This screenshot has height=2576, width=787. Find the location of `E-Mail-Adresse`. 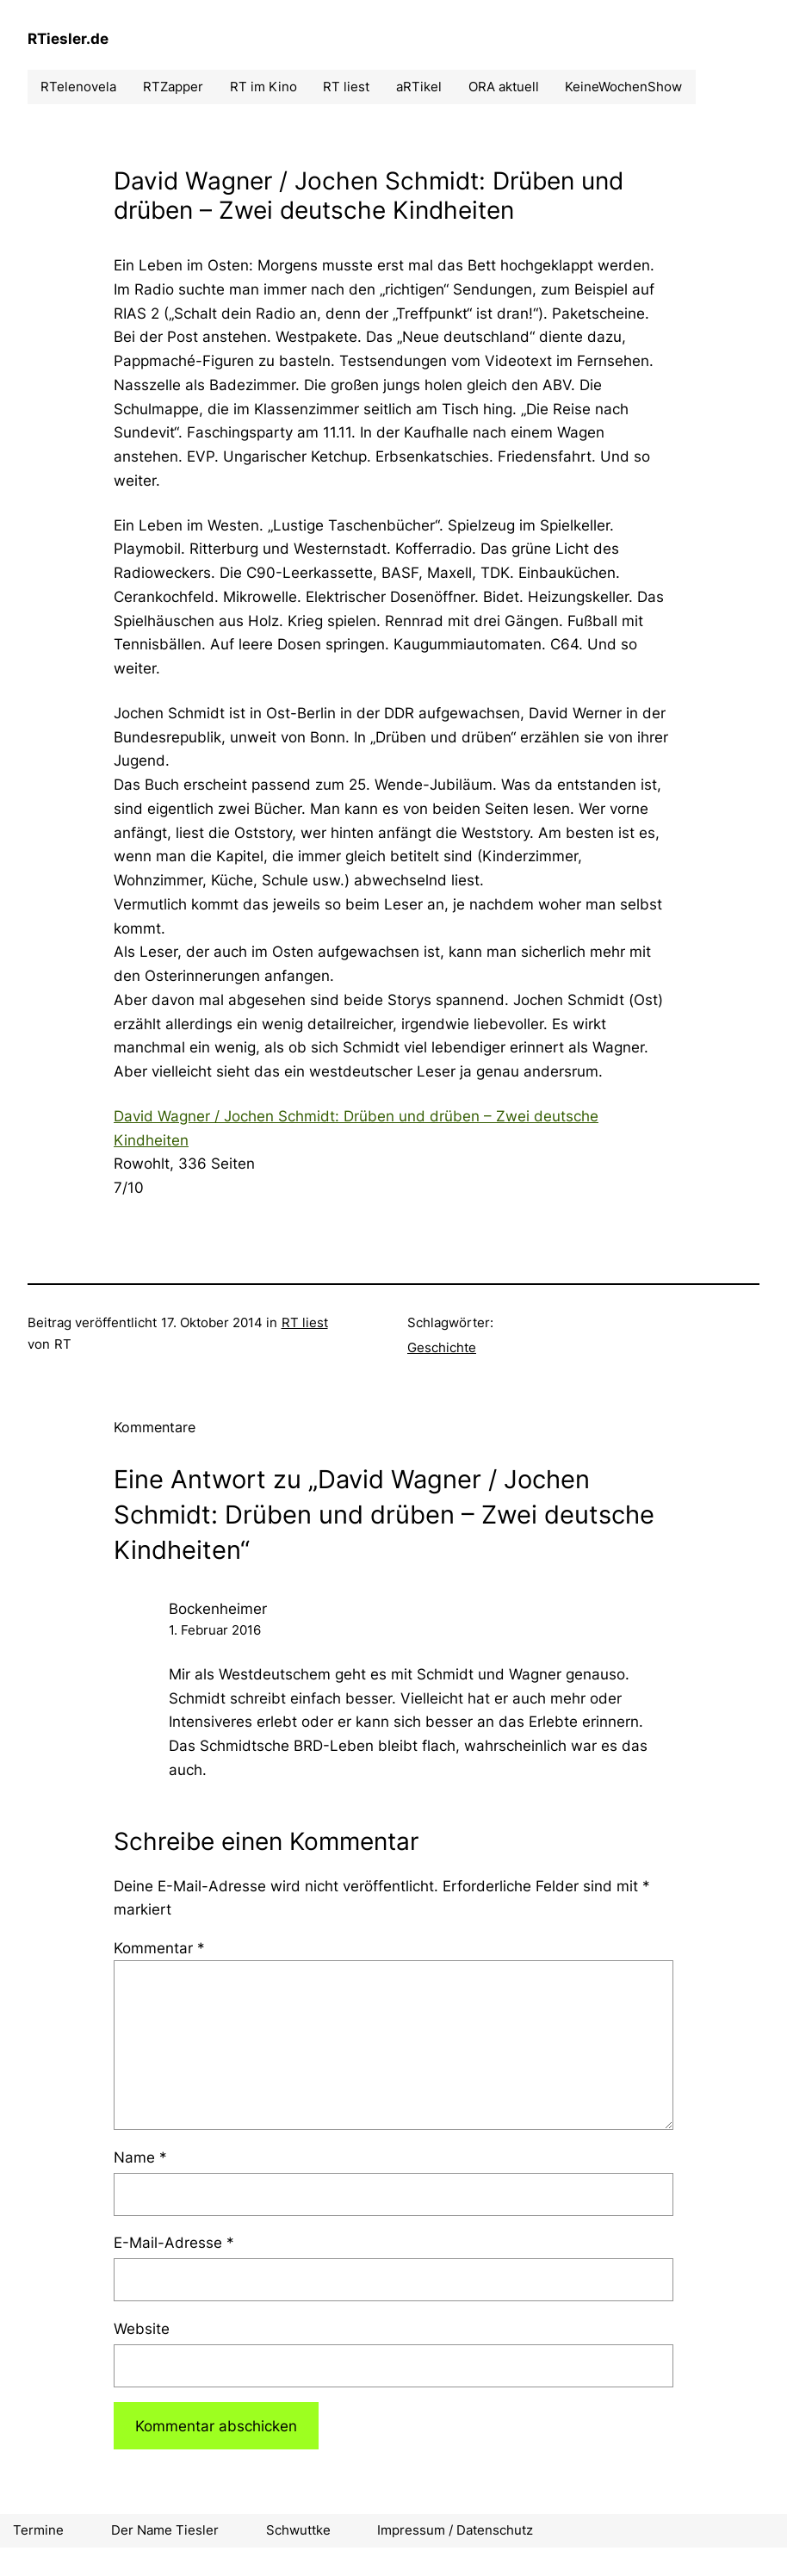

E-Mail-Adresse is located at coordinates (174, 2242).